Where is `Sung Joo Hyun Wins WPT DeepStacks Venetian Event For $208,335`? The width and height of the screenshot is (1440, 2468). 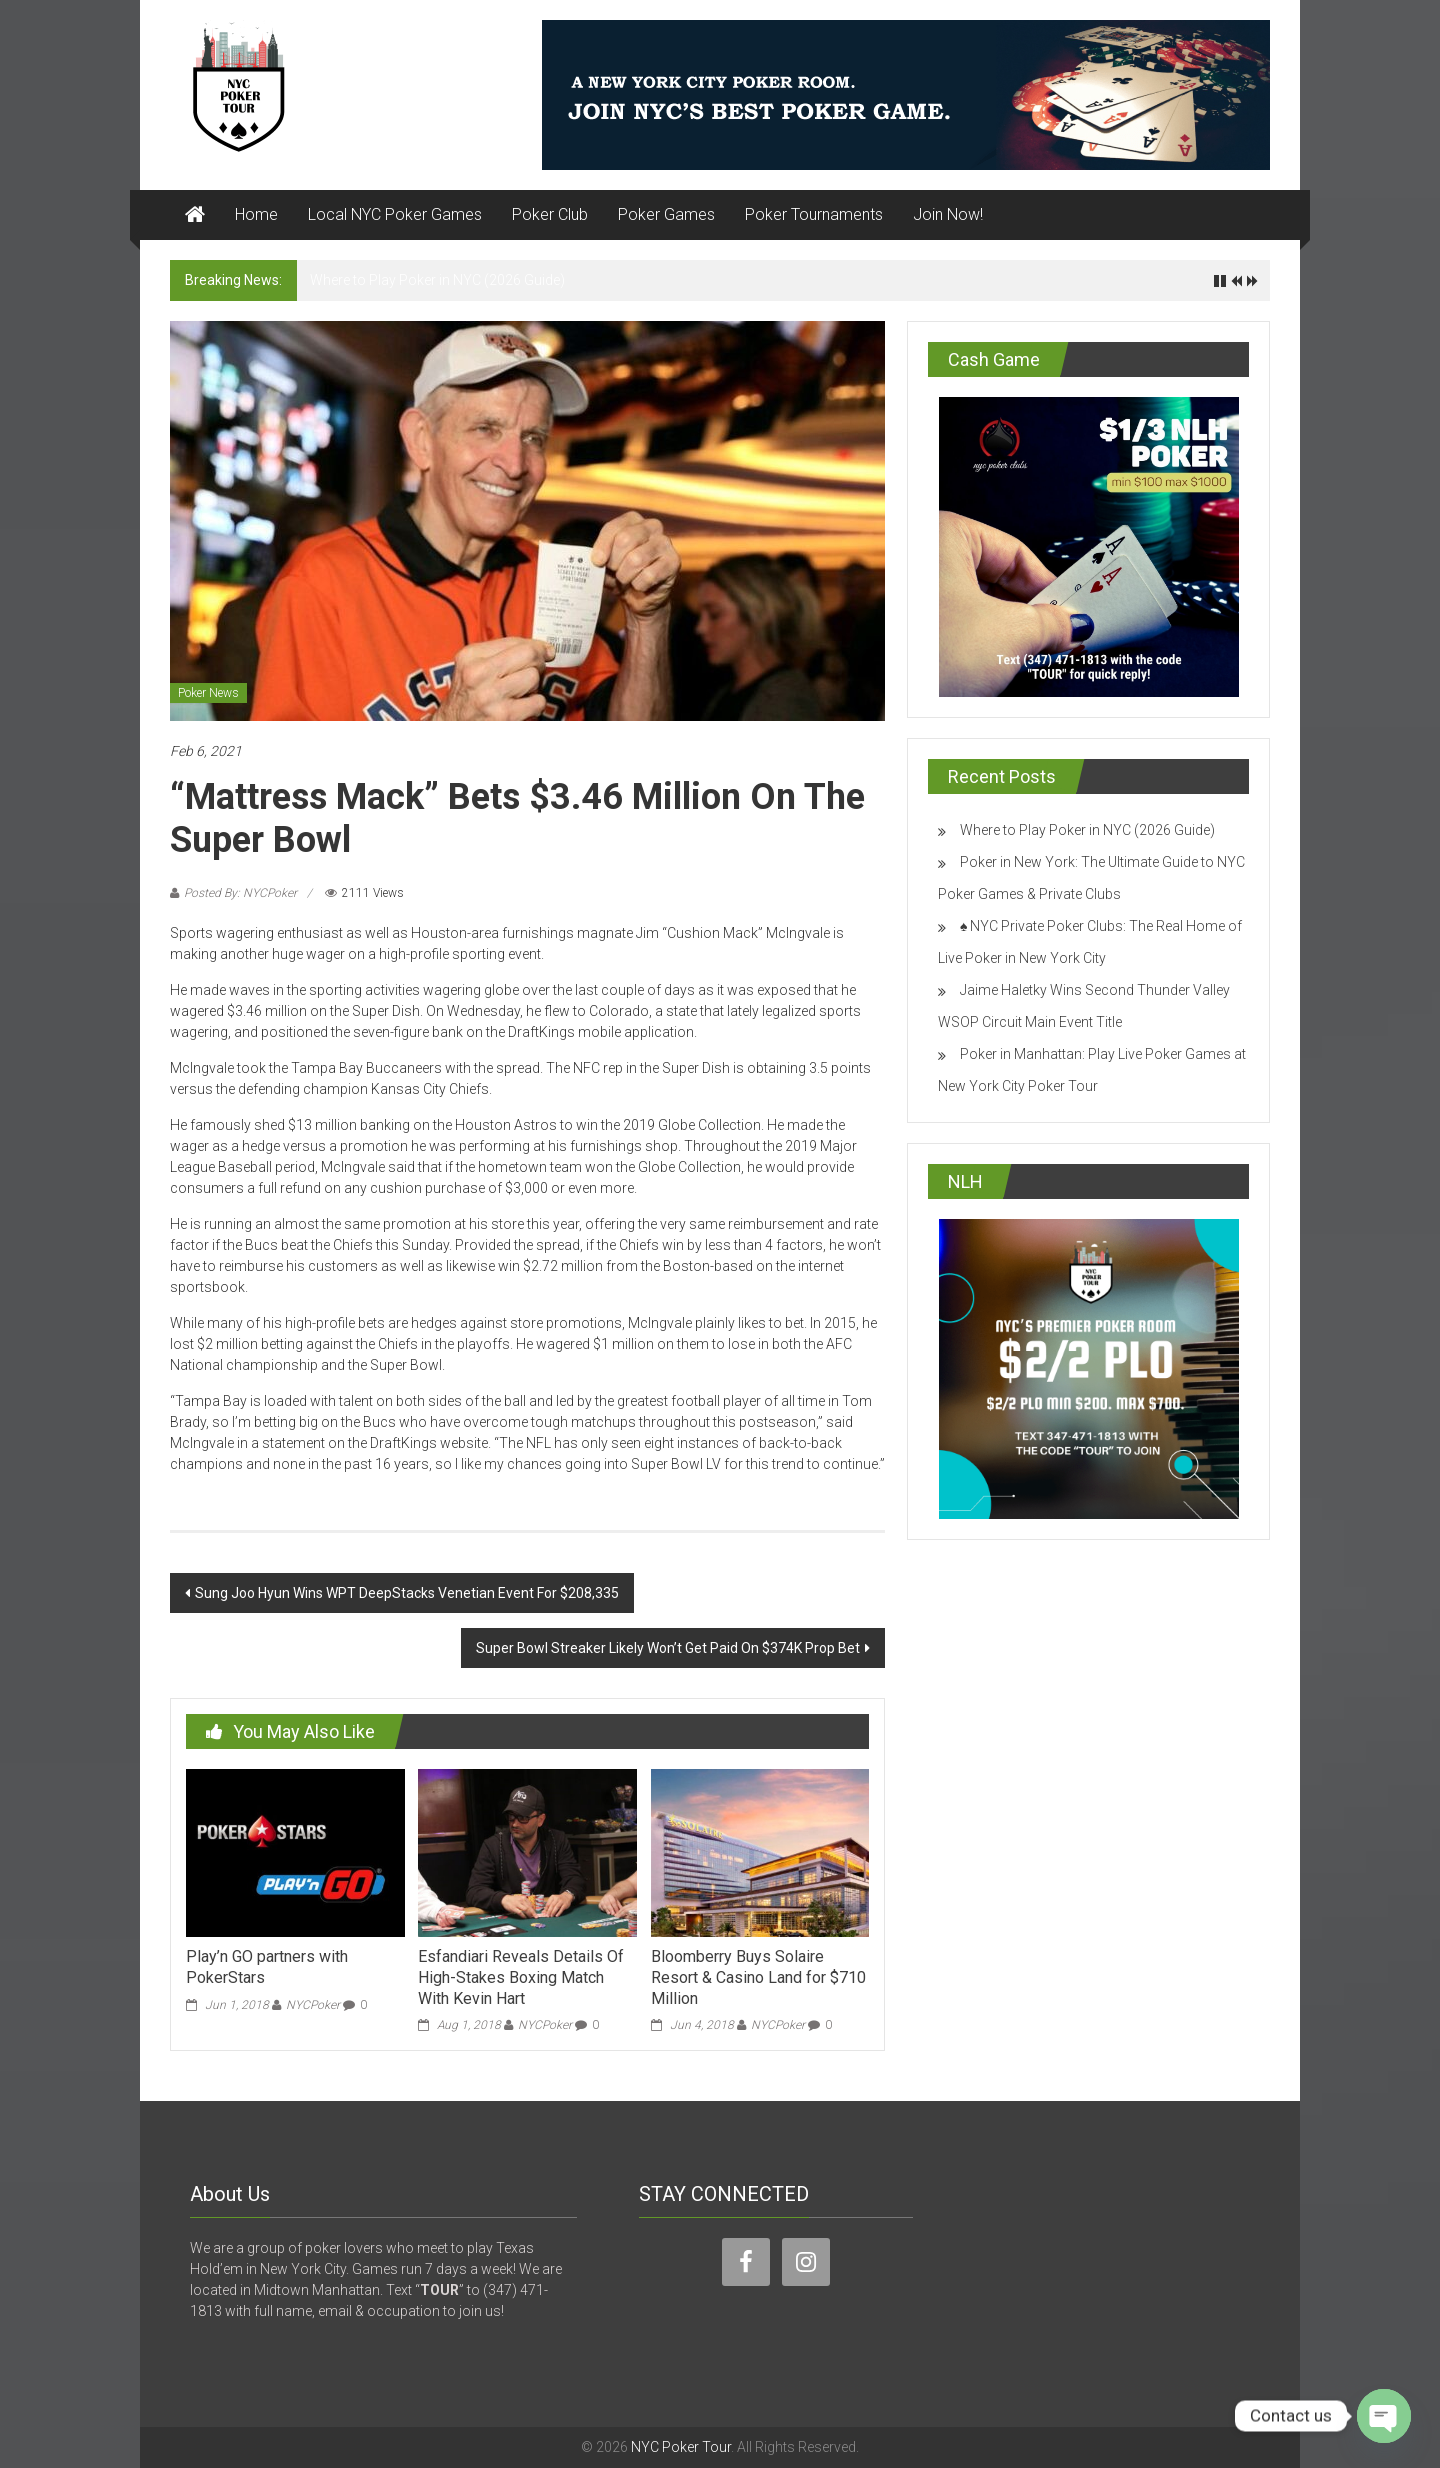 Sung Joo Hyun Wins WPT DeepStacks Venetian Event For $208,335 is located at coordinates (407, 1593).